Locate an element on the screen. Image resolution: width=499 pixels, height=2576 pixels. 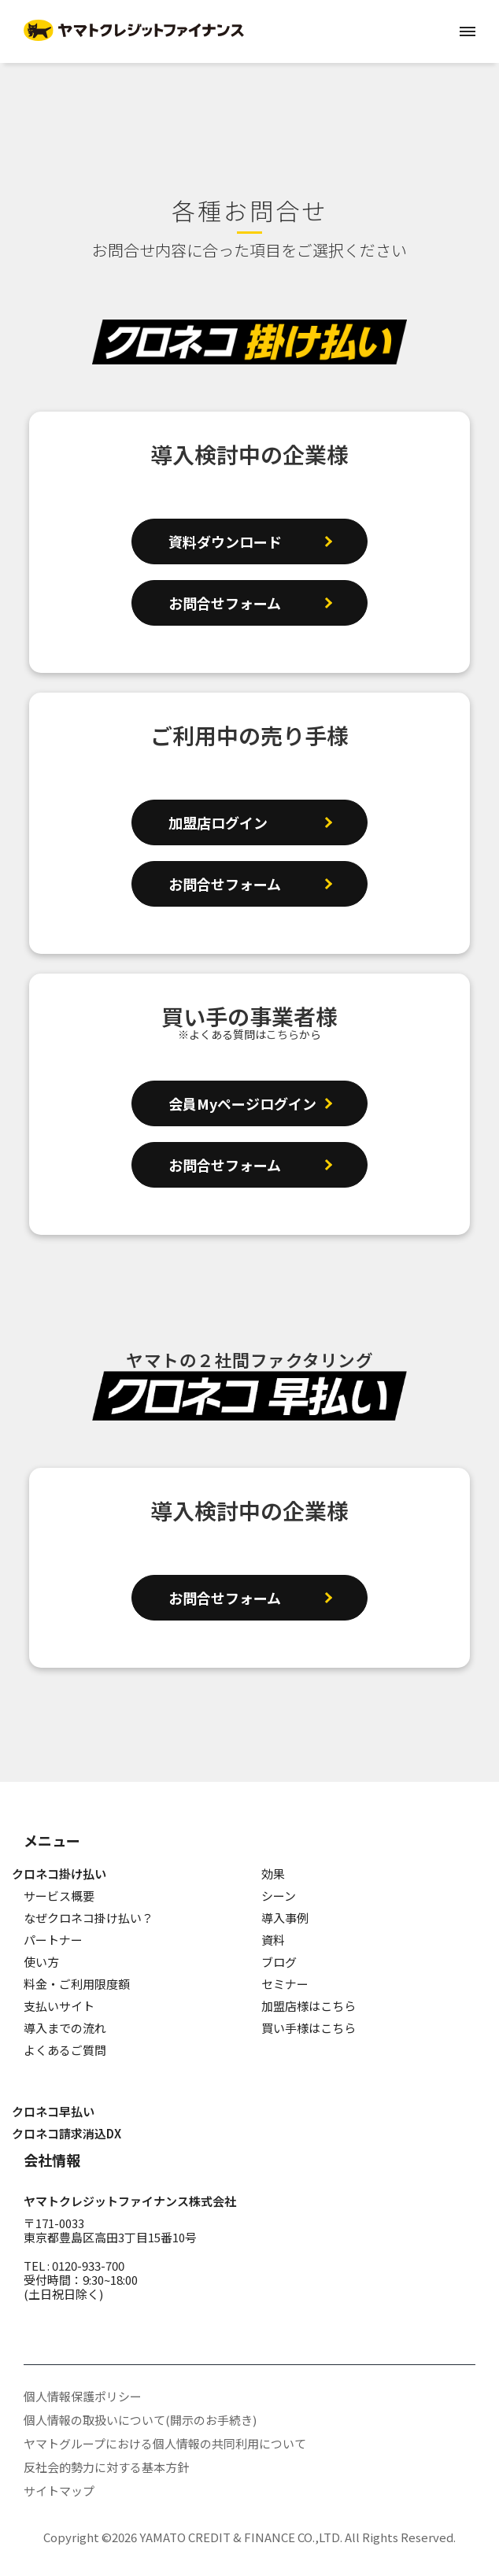
反社会的勢力に対する基本方針 is located at coordinates (106, 2467).